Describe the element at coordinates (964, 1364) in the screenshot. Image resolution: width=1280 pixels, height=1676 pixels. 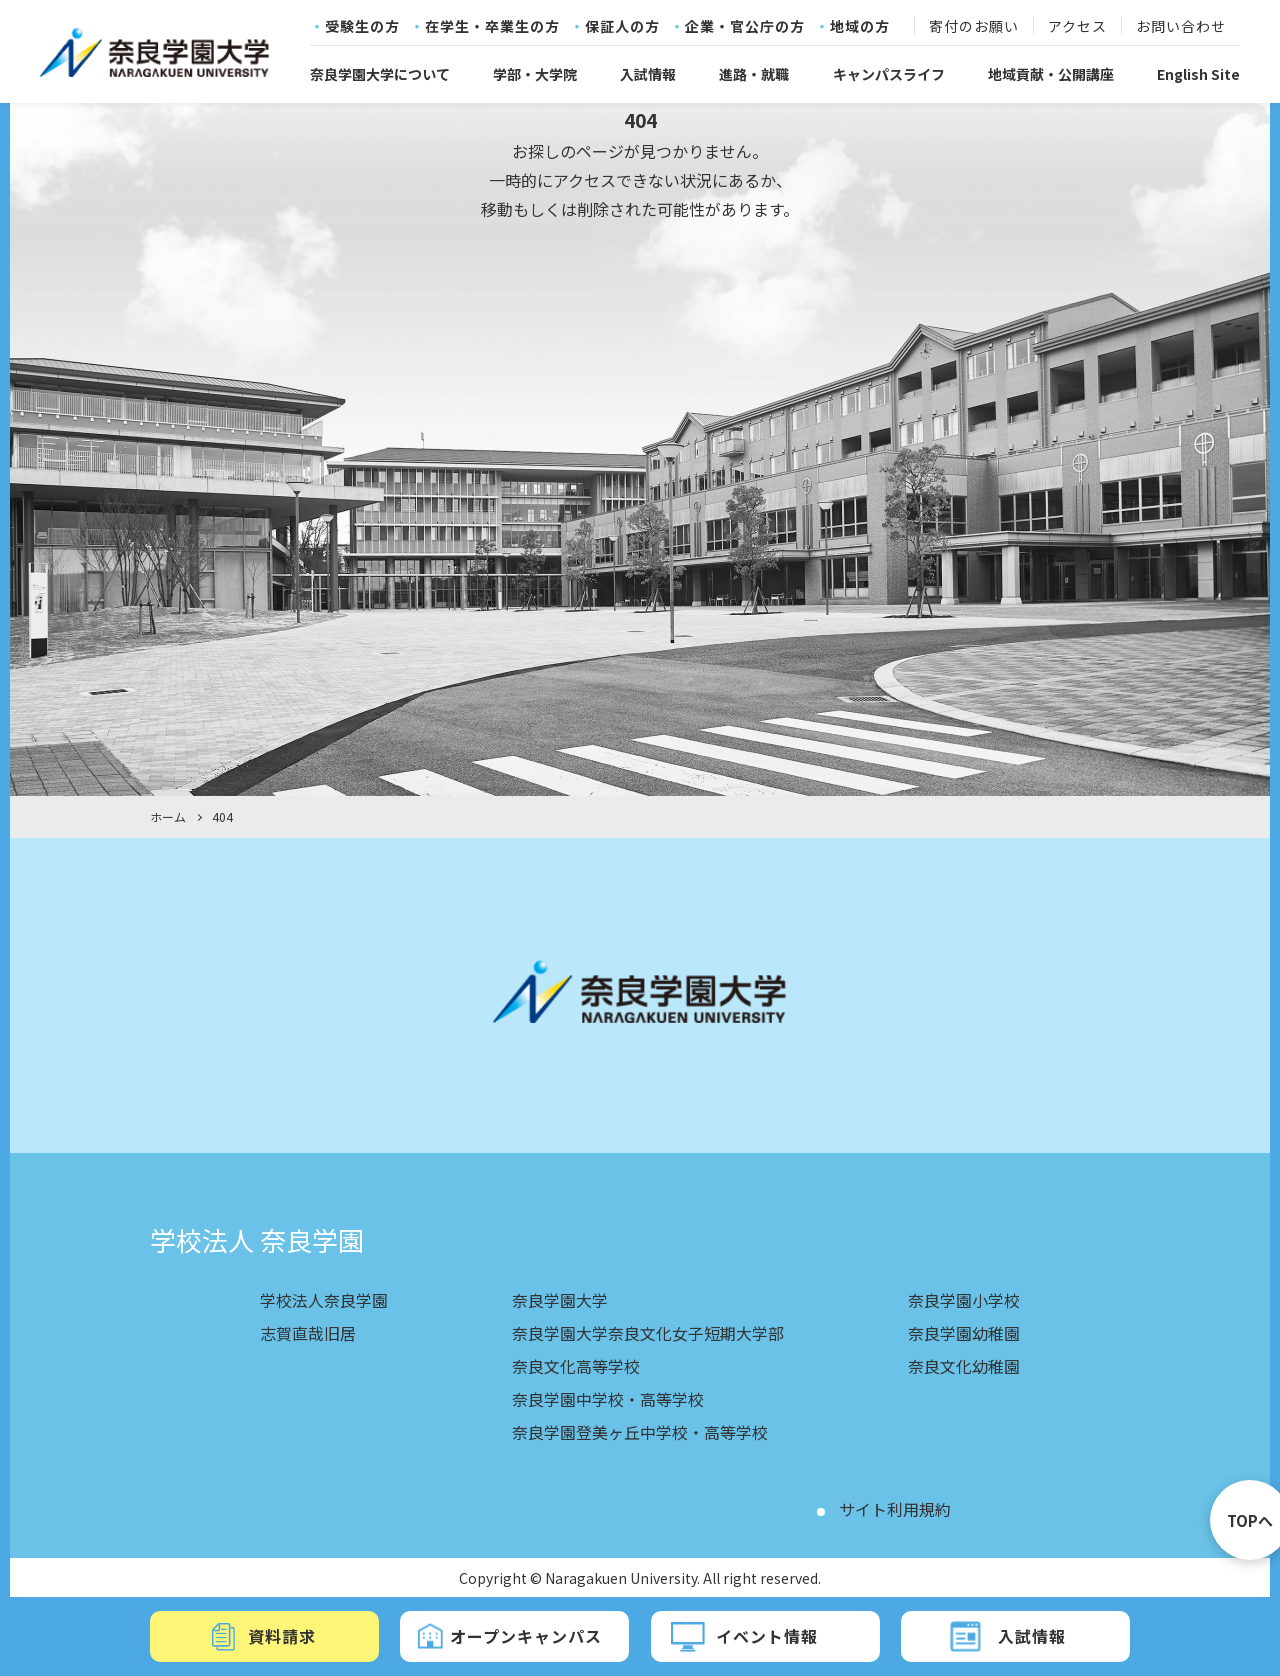
I see `奈良文化幼稚園` at that location.